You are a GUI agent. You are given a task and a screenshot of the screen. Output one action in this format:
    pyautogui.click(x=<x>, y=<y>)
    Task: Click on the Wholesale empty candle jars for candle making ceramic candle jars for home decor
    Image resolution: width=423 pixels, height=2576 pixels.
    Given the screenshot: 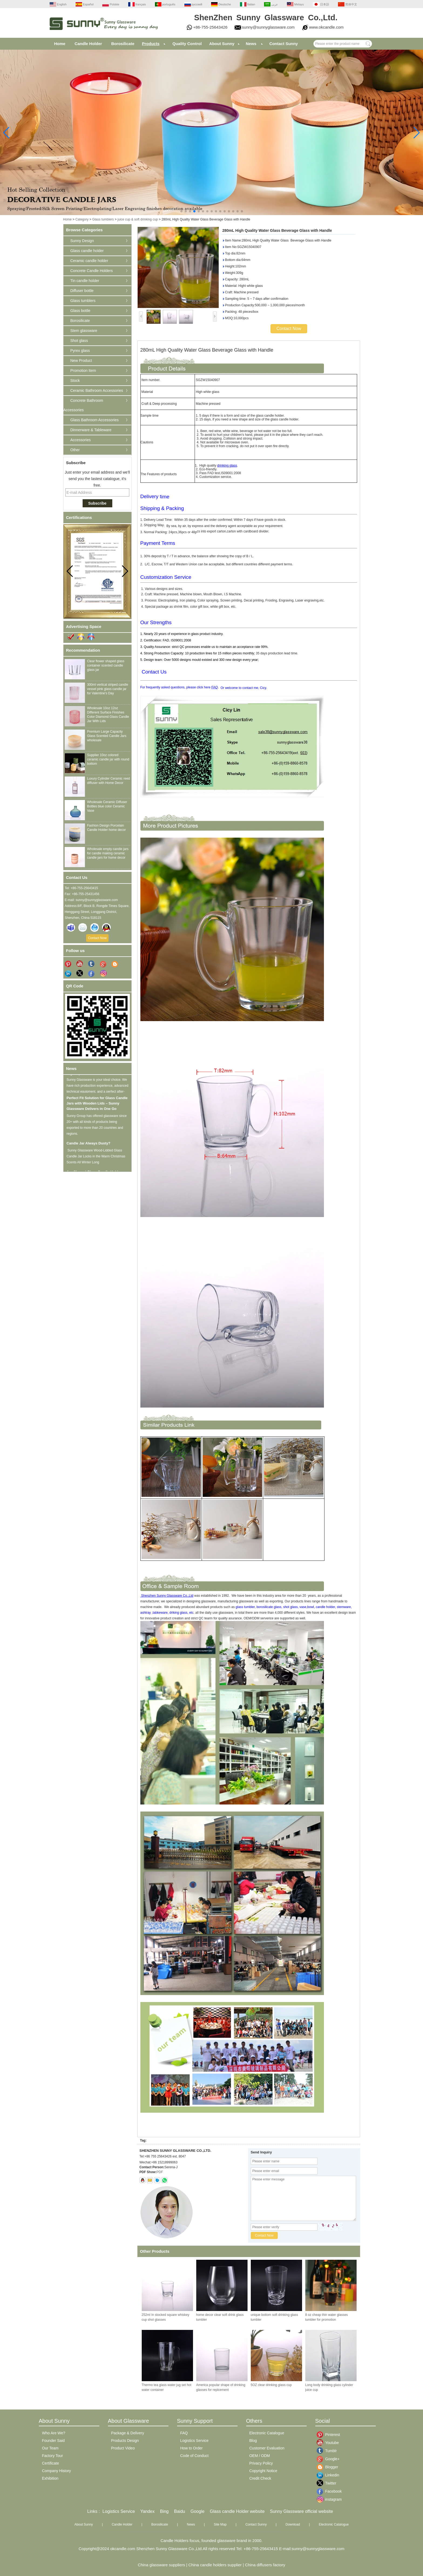 What is the action you would take?
    pyautogui.click(x=107, y=853)
    